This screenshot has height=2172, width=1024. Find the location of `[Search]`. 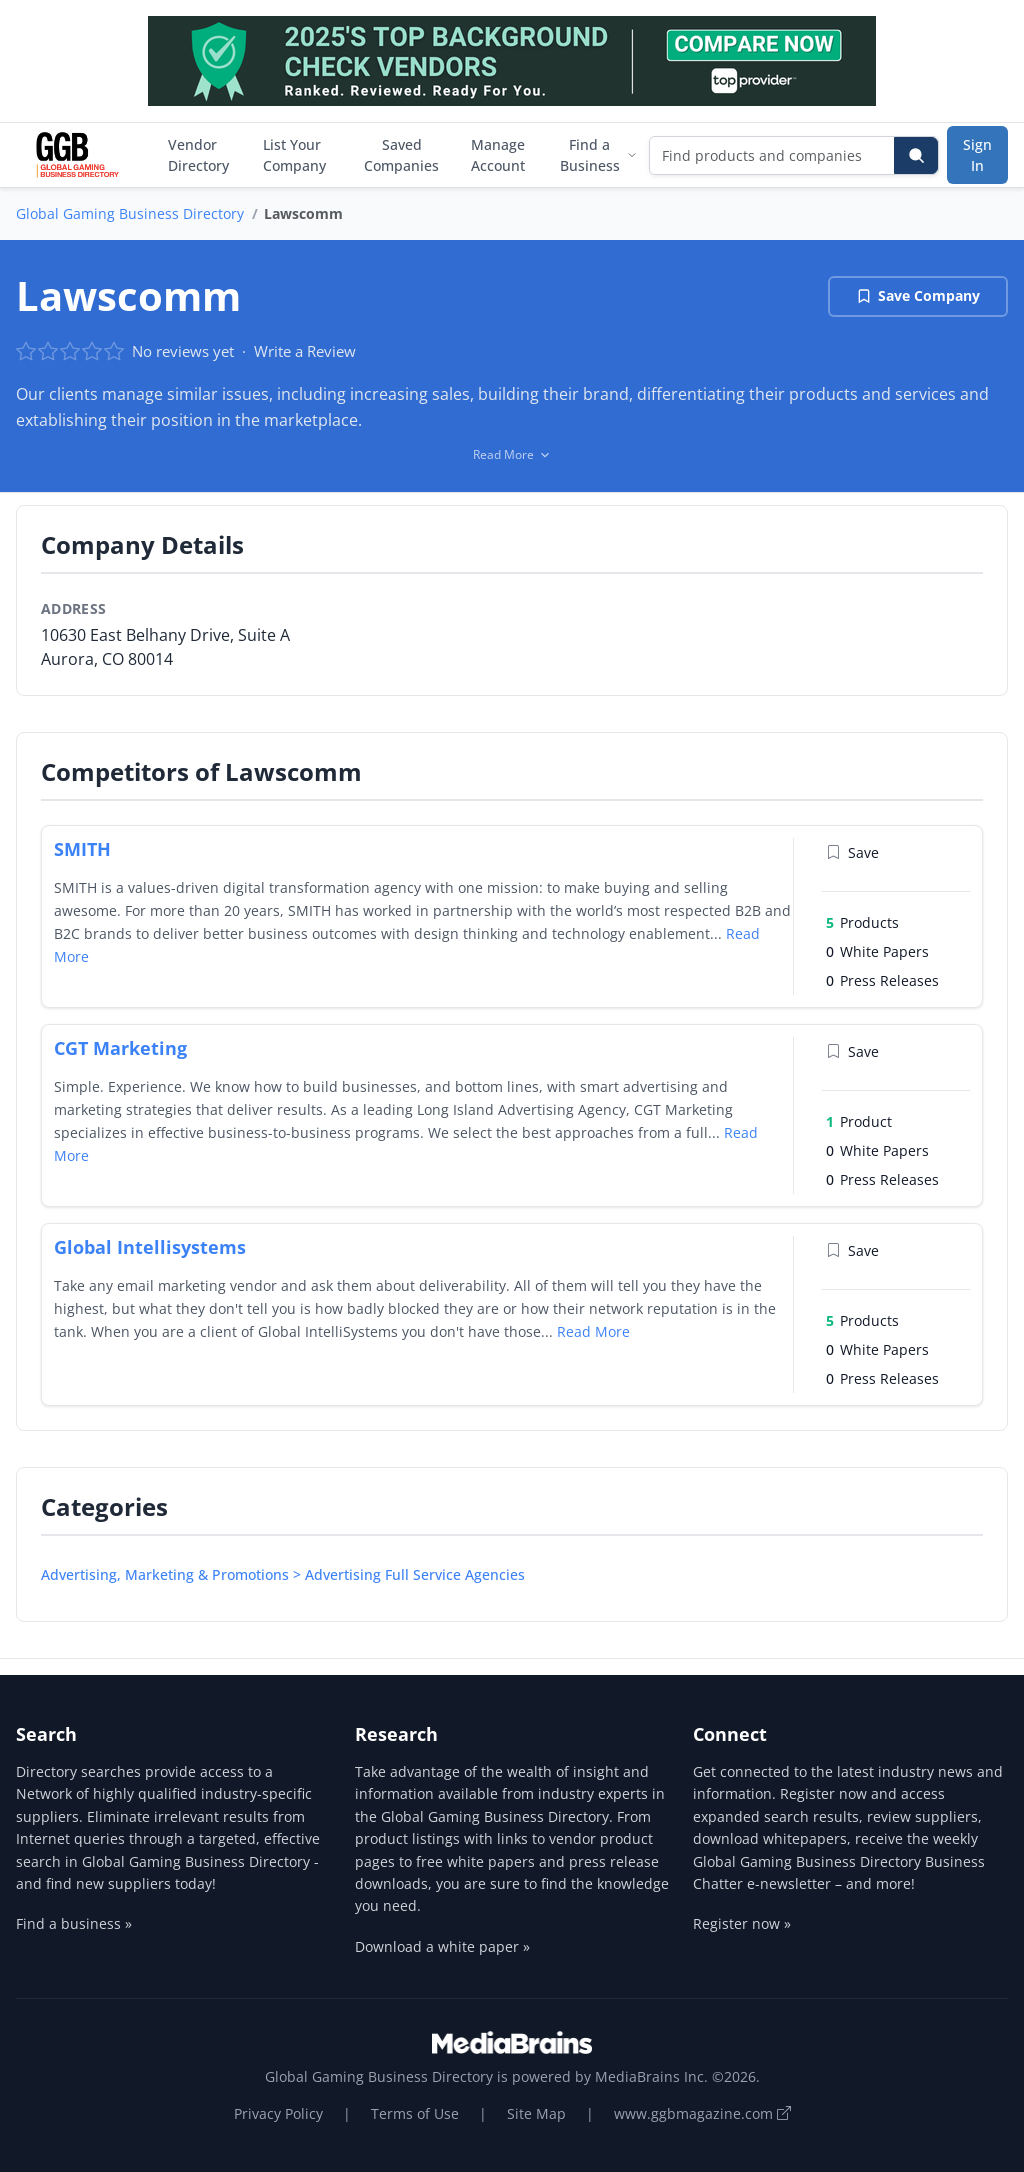

[Search] is located at coordinates (916, 155).